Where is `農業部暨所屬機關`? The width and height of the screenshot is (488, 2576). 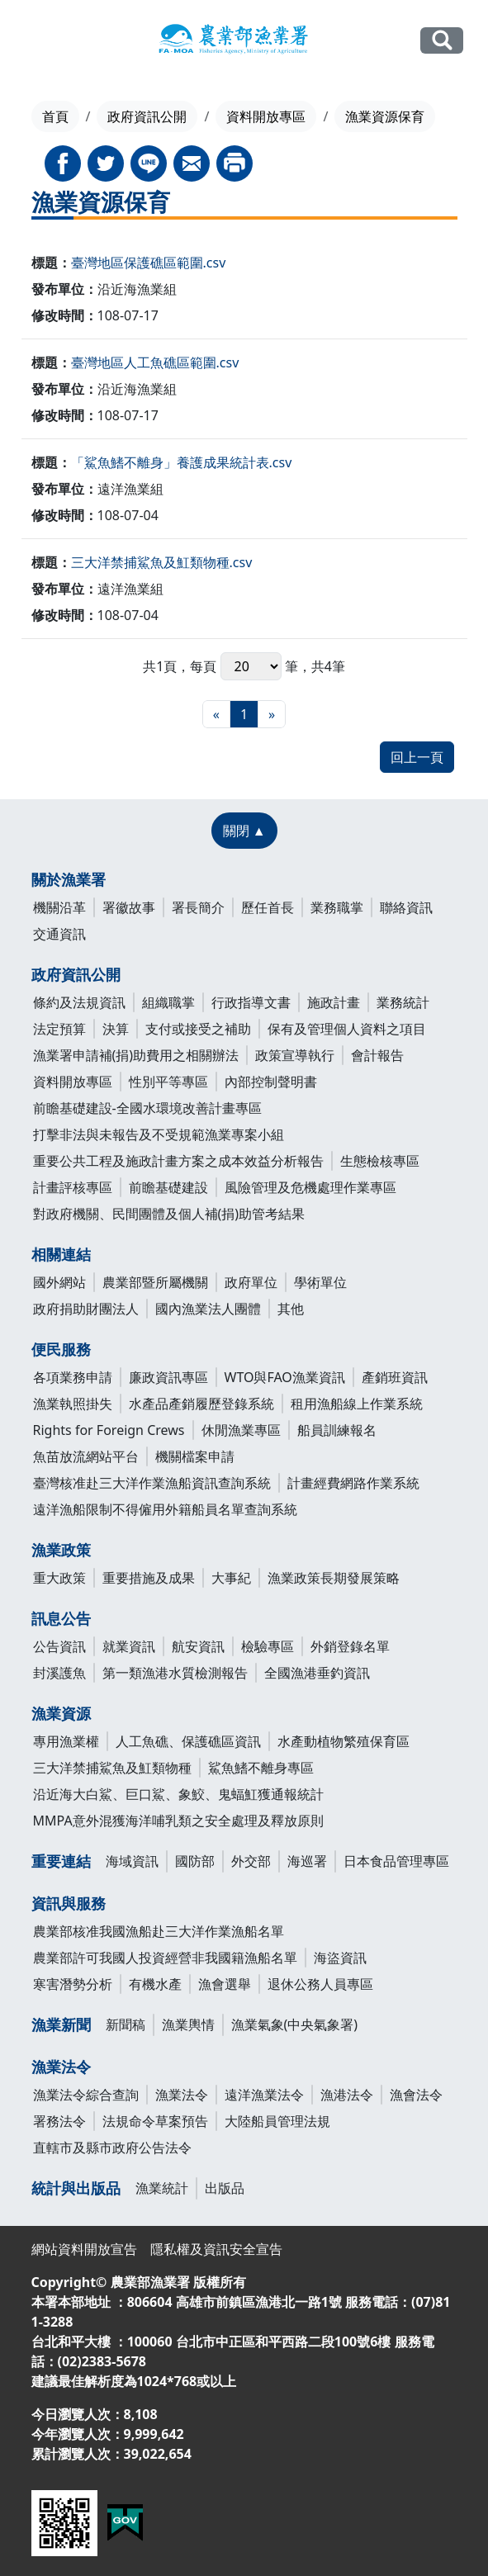
農業部暨所屬機關 is located at coordinates (155, 1282).